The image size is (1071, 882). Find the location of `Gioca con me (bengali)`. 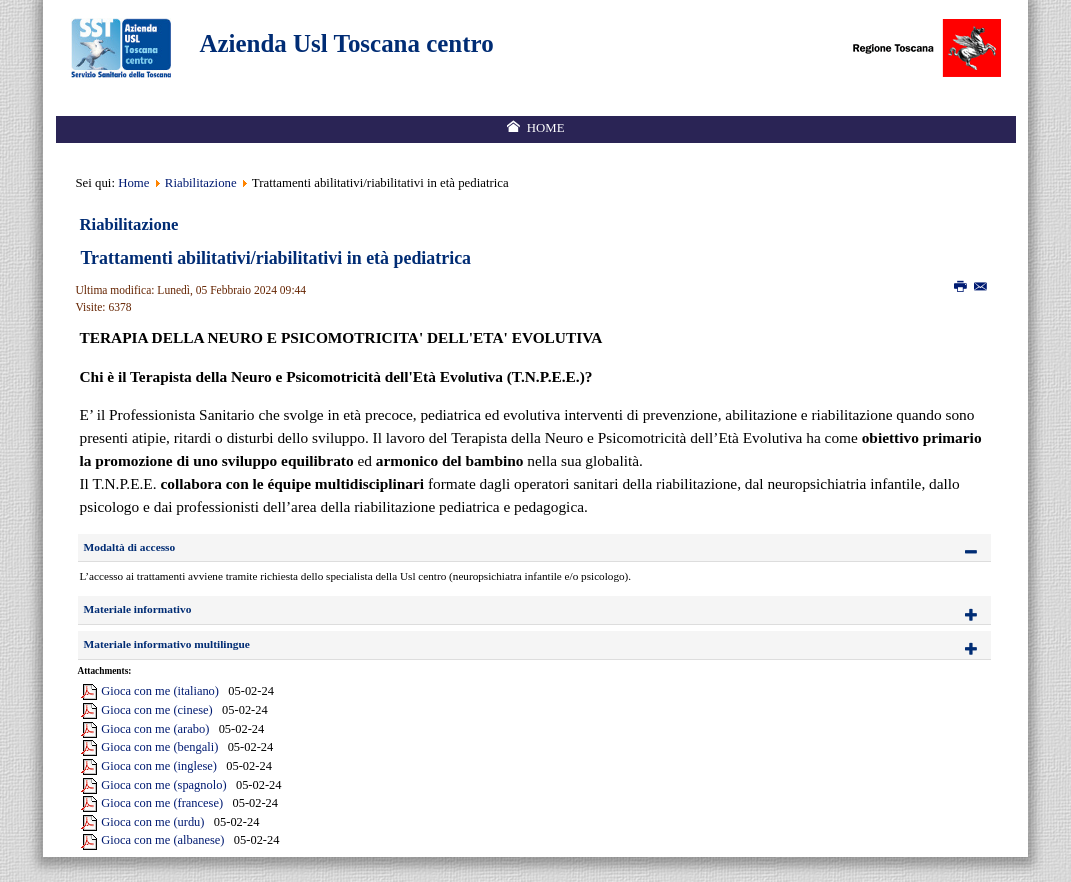

Gioca con me (bengali) is located at coordinates (159, 747).